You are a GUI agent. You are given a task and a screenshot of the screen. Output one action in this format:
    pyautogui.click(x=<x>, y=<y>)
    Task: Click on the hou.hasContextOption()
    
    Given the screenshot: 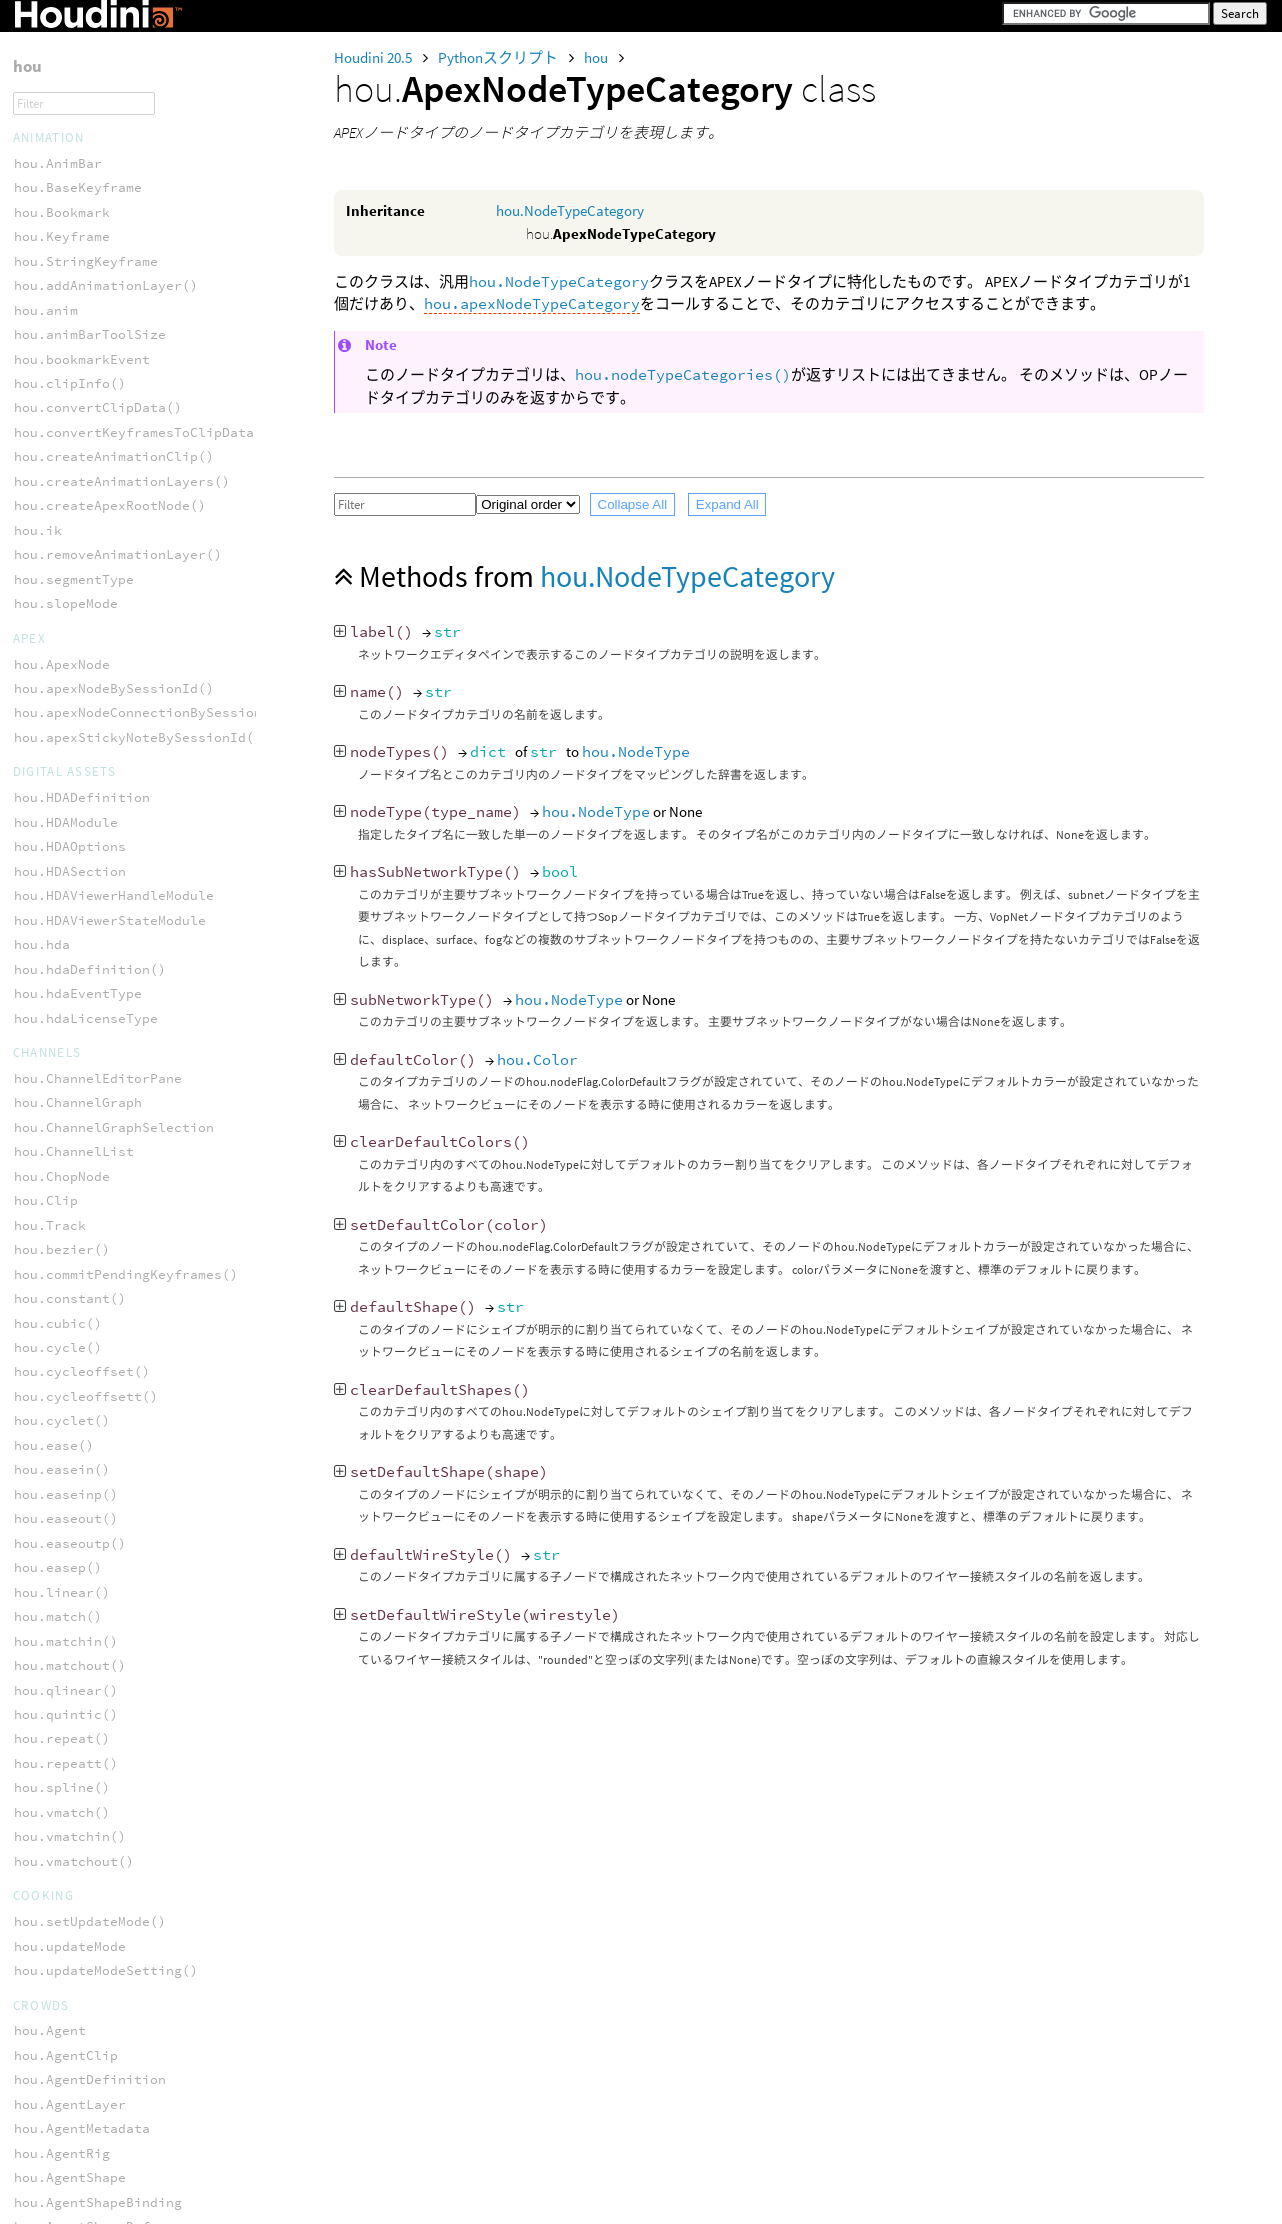 What is the action you would take?
    pyautogui.click(x=102, y=1569)
    